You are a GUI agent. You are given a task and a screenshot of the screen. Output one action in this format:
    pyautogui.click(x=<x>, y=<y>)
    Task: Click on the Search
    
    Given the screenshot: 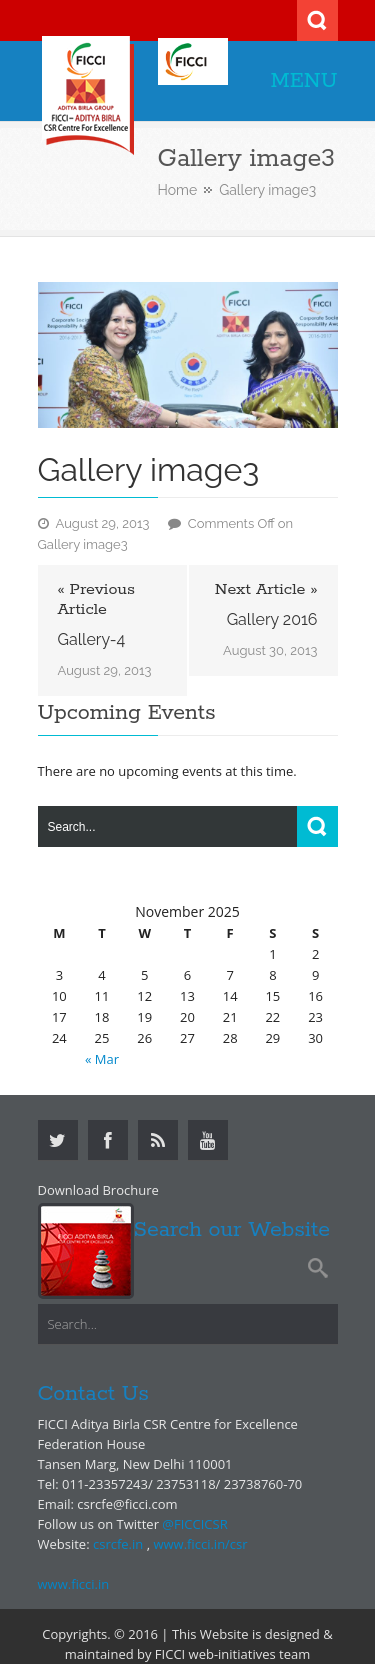 What is the action you would take?
    pyautogui.click(x=317, y=20)
    